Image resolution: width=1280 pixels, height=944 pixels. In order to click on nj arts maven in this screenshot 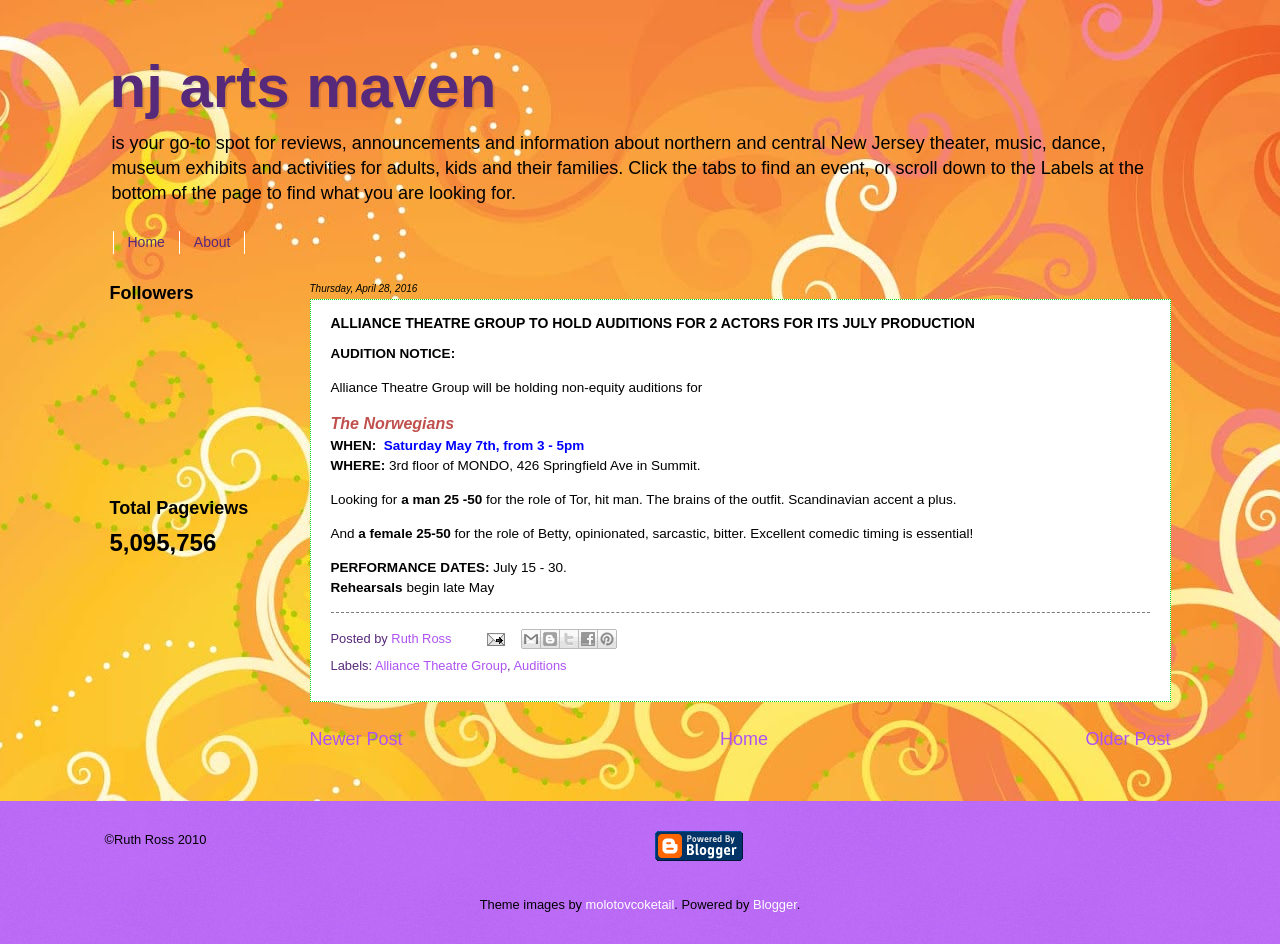, I will do `click(303, 86)`.